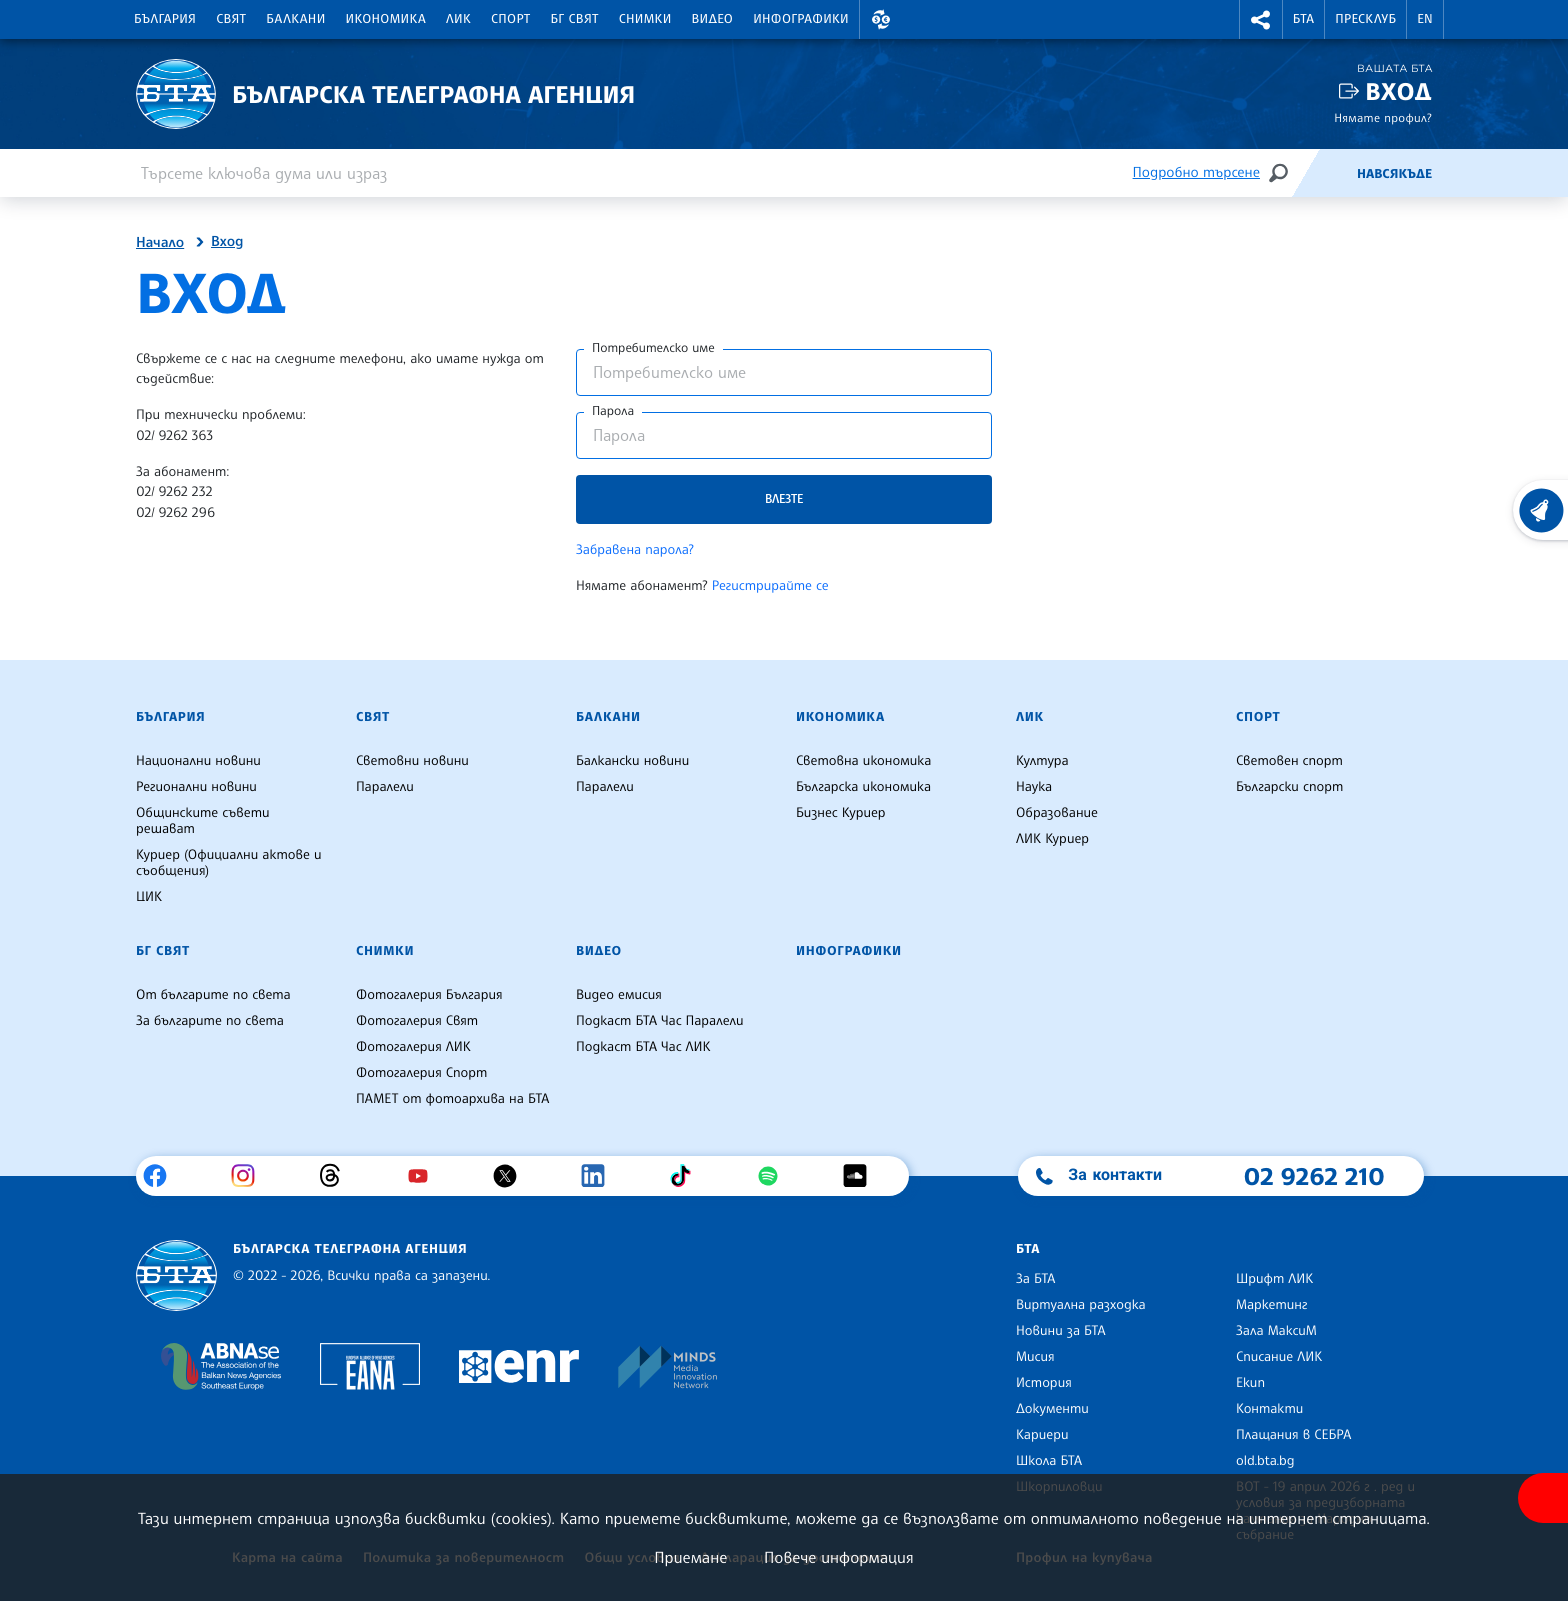  Describe the element at coordinates (1052, 839) in the screenshot. I see `ЛИК Куриер` at that location.